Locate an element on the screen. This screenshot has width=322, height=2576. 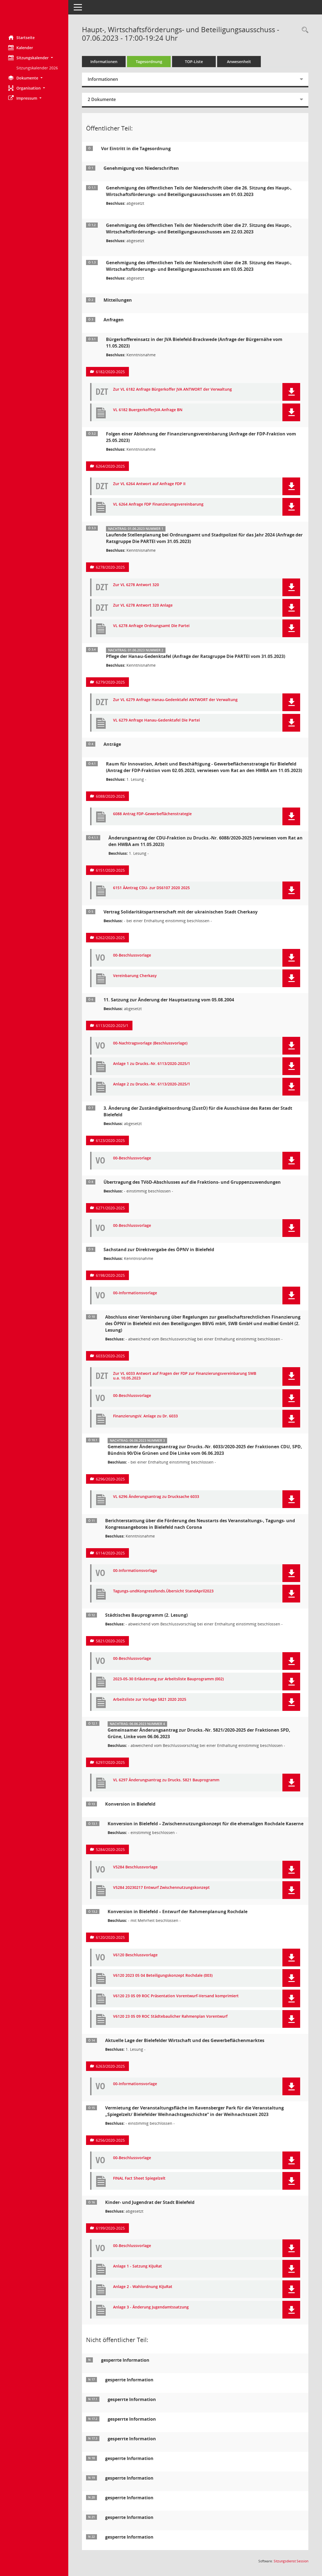
FINAL Fact Sheet Spiegelzelt [Dokument Download Dateityp: pdf] is located at coordinates (139, 2178).